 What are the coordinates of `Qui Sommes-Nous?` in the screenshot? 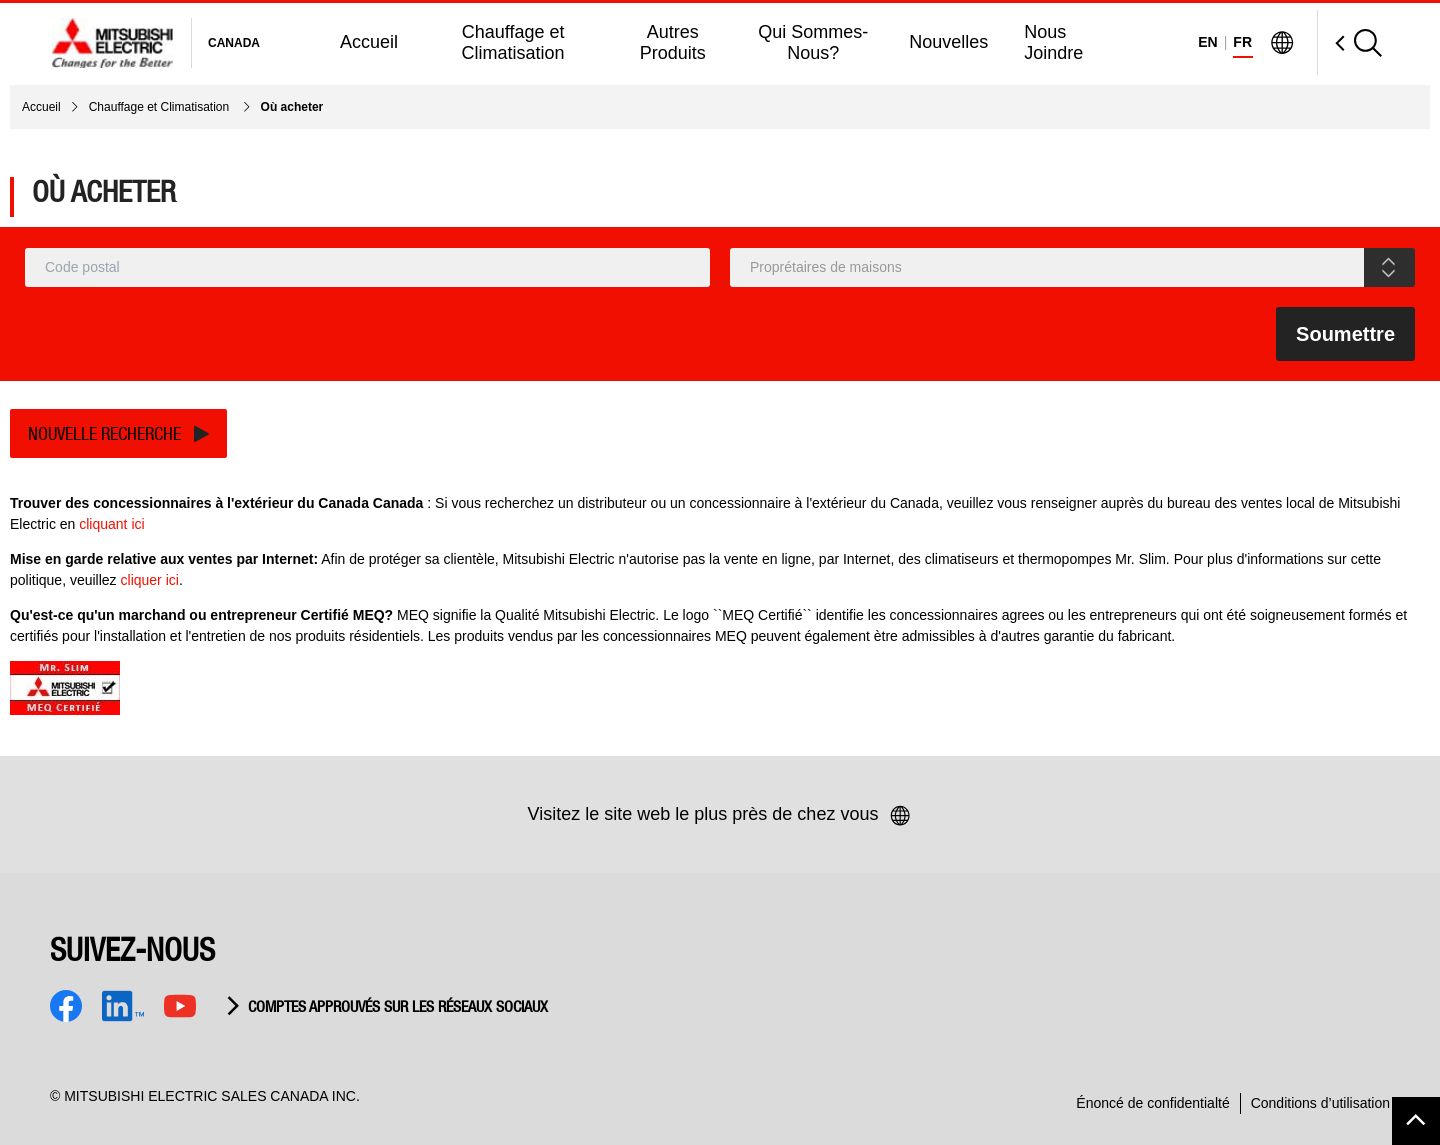 It's located at (813, 42).